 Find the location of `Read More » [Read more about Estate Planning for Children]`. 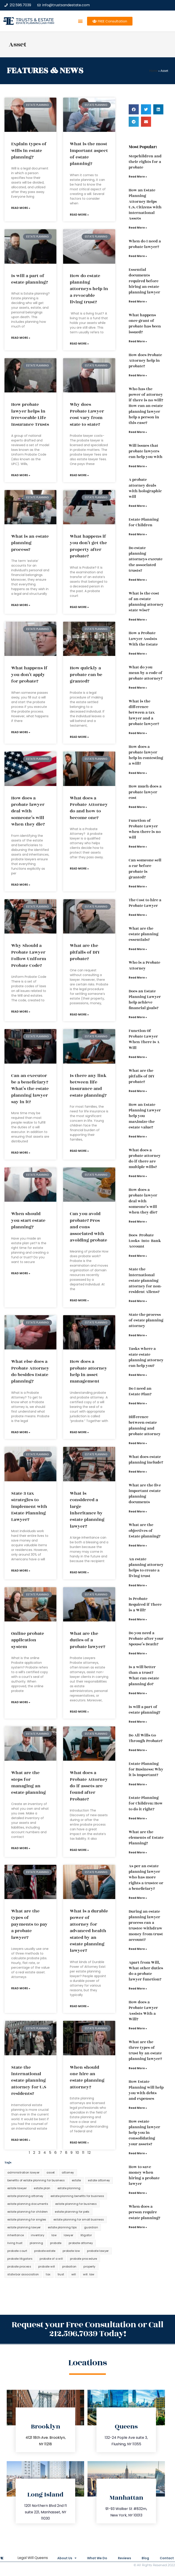

Read More » [Read more about Estate Planning for Children] is located at coordinates (138, 534).